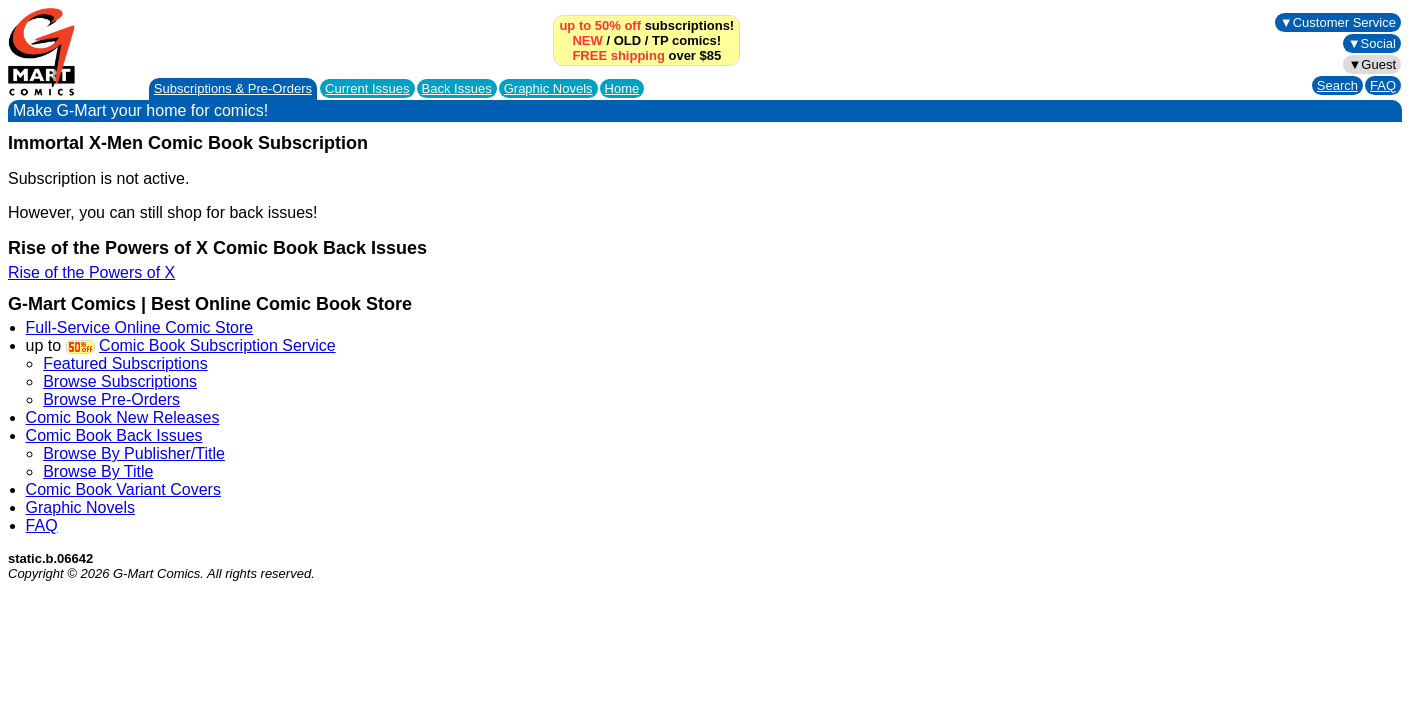 The image size is (1410, 720). I want to click on ▼Guest, so click(1372, 64).